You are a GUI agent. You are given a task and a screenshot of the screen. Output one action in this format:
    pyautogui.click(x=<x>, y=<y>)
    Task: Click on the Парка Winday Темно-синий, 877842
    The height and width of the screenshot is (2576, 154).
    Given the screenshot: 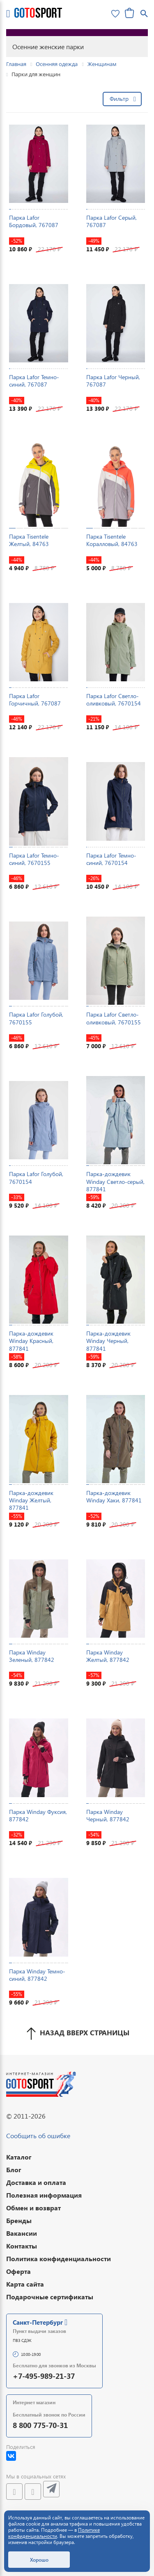 What is the action you would take?
    pyautogui.click(x=37, y=1974)
    